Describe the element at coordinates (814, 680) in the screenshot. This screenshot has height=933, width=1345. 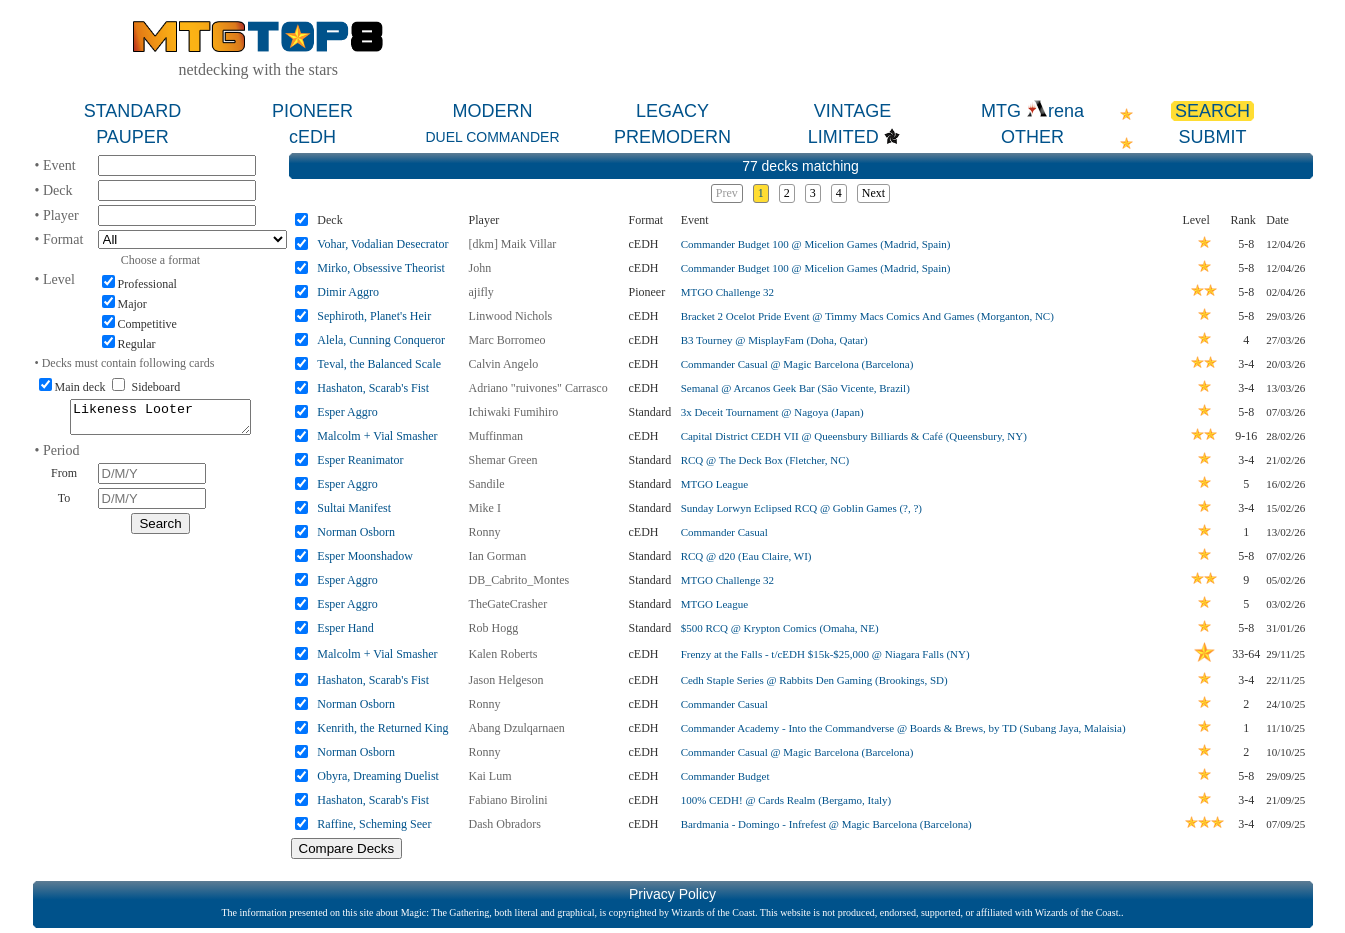
I see `Cedh Staple Series @ Rabbits Den Gaming (Brookings, SD)` at that location.